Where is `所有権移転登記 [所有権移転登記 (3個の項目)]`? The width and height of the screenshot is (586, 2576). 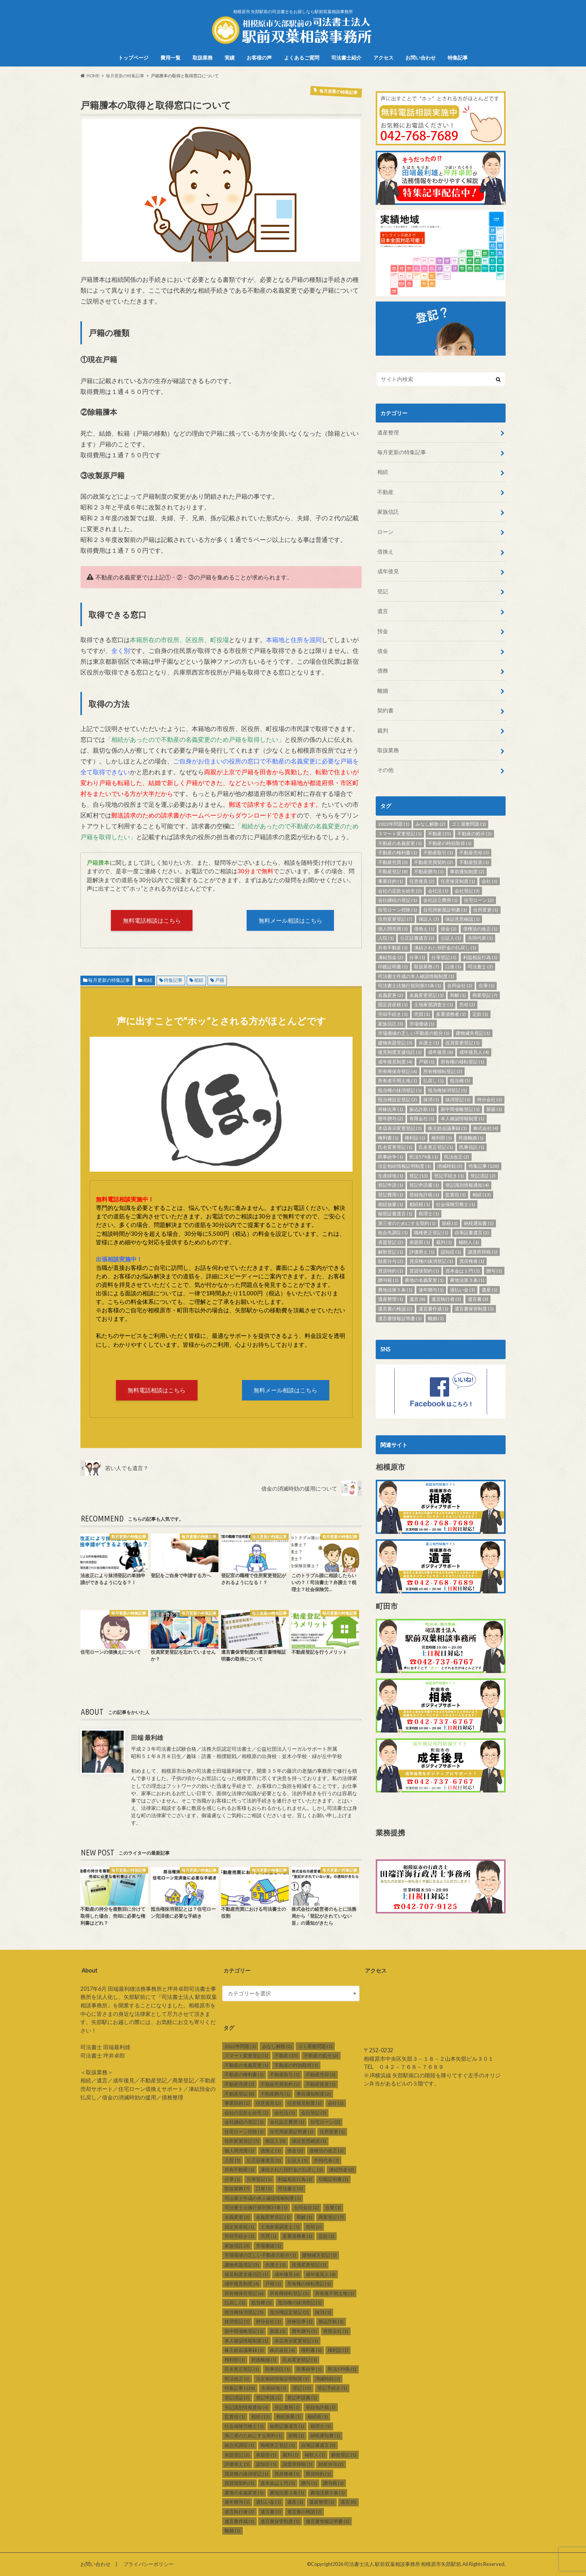
所有権移転登記 [所有権移転登記 (3個の項目)] is located at coordinates (442, 1071).